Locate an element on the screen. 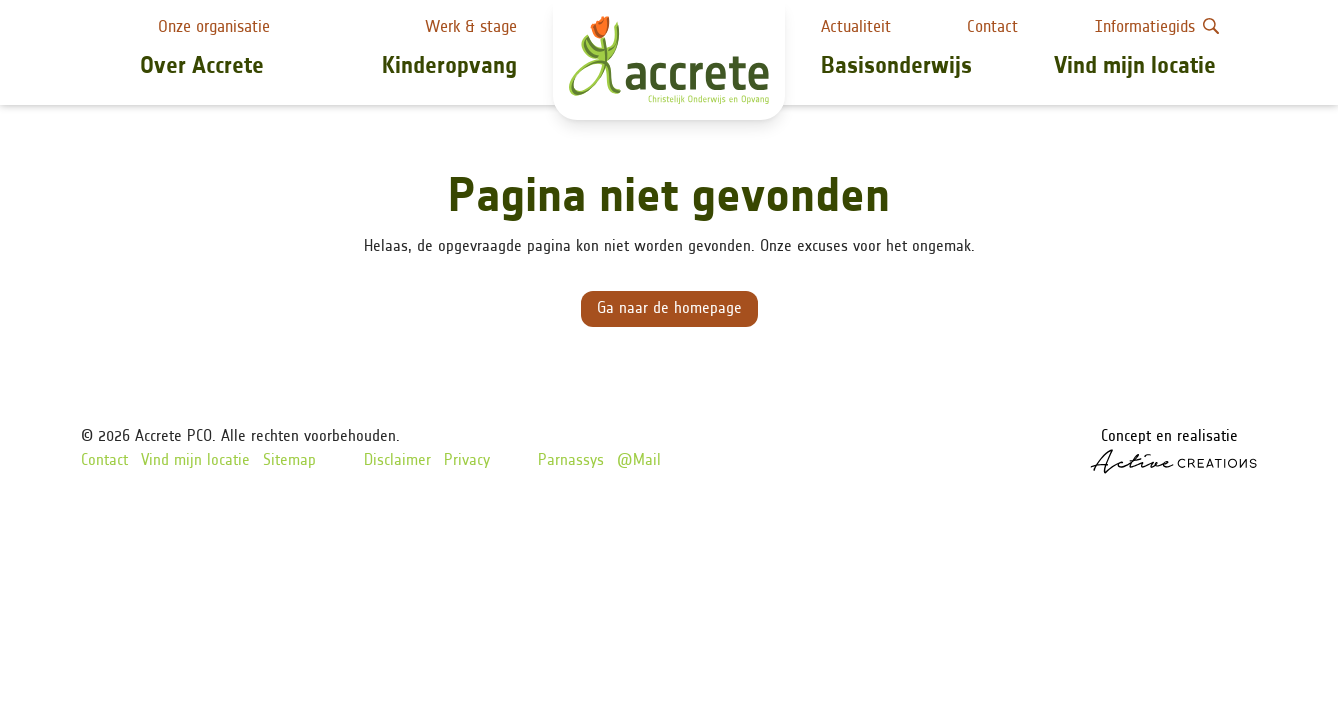 The width and height of the screenshot is (1338, 720). Ga naar de homepage is located at coordinates (669, 309).